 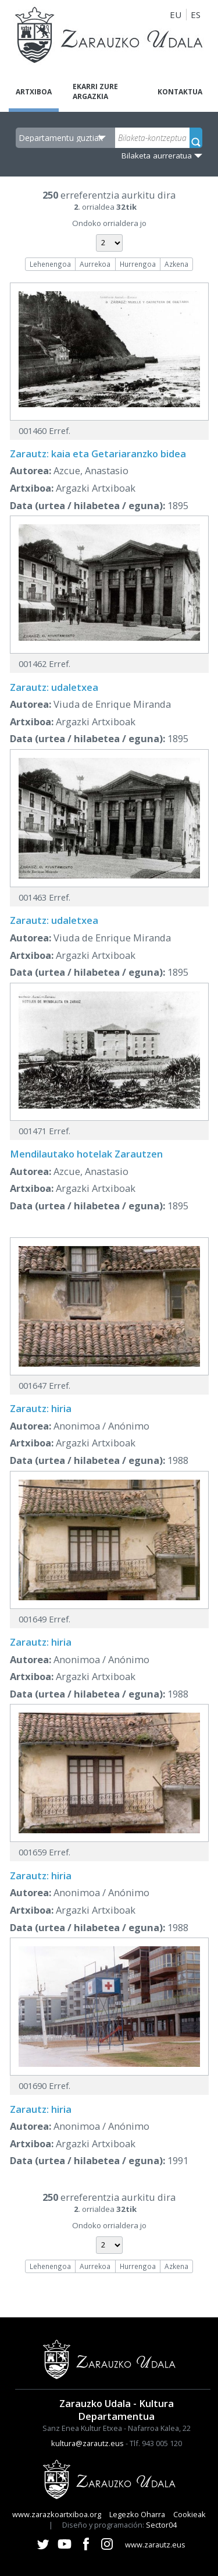 What do you see at coordinates (95, 91) in the screenshot?
I see `Ekarri zure argazkia` at bounding box center [95, 91].